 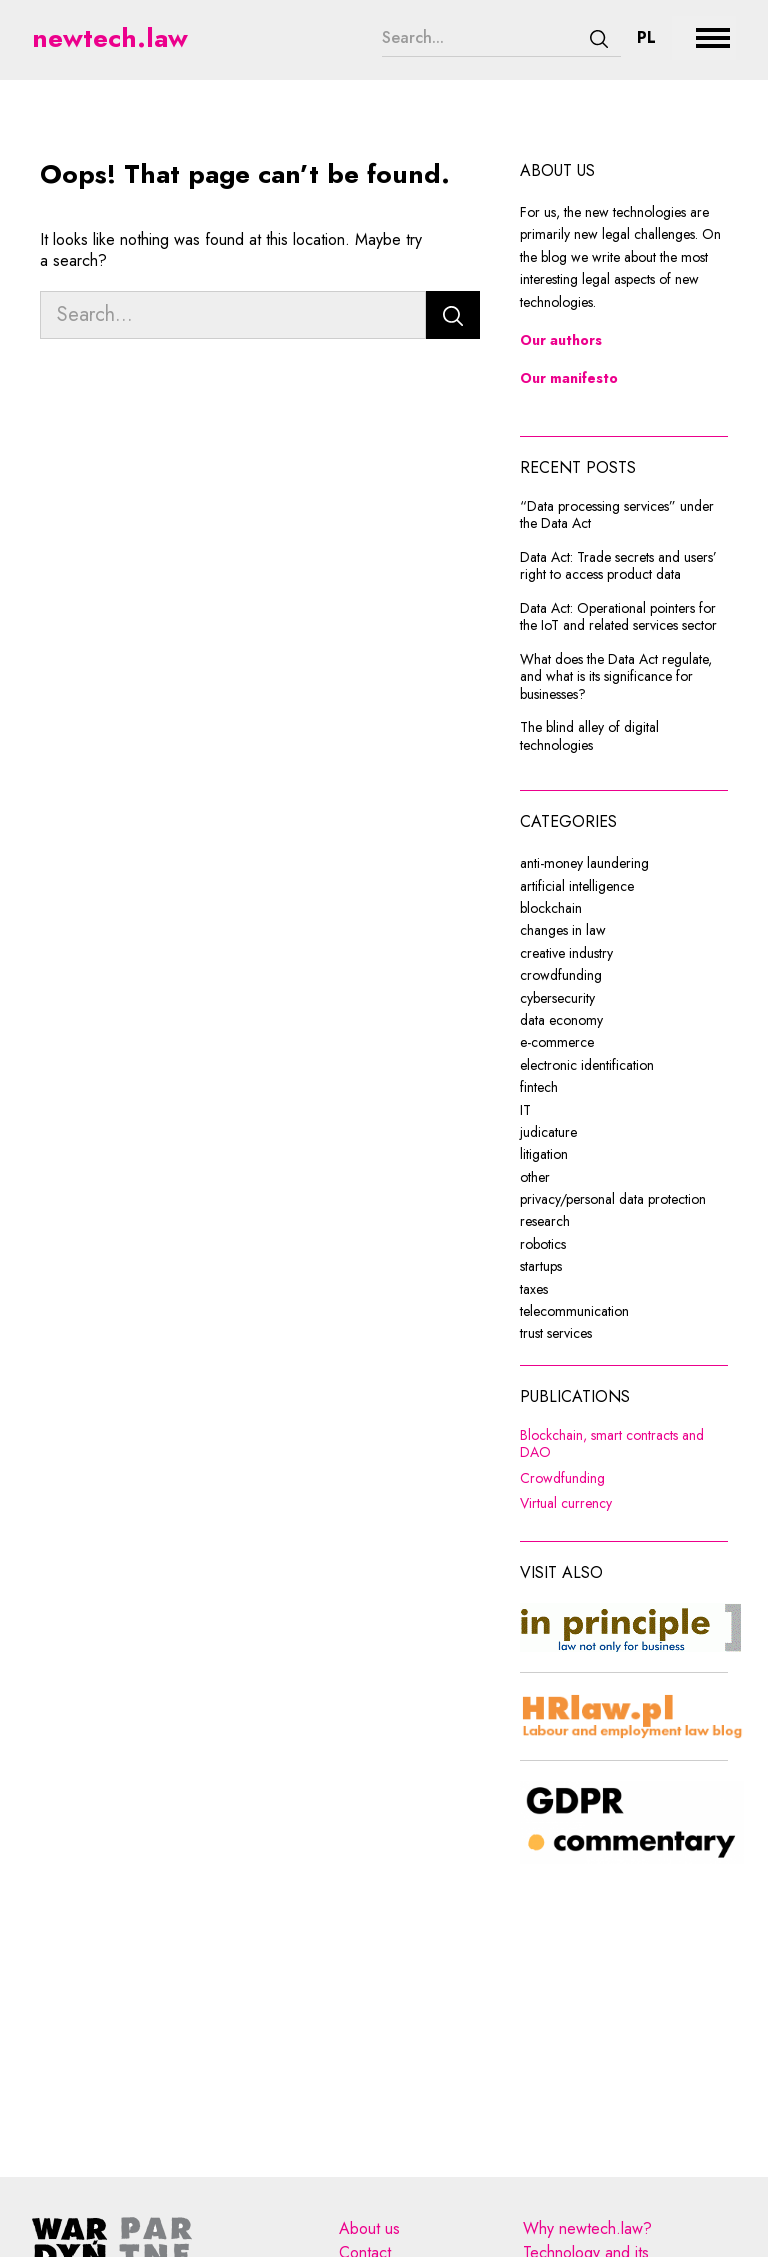 I want to click on fintech, so click(x=539, y=1087).